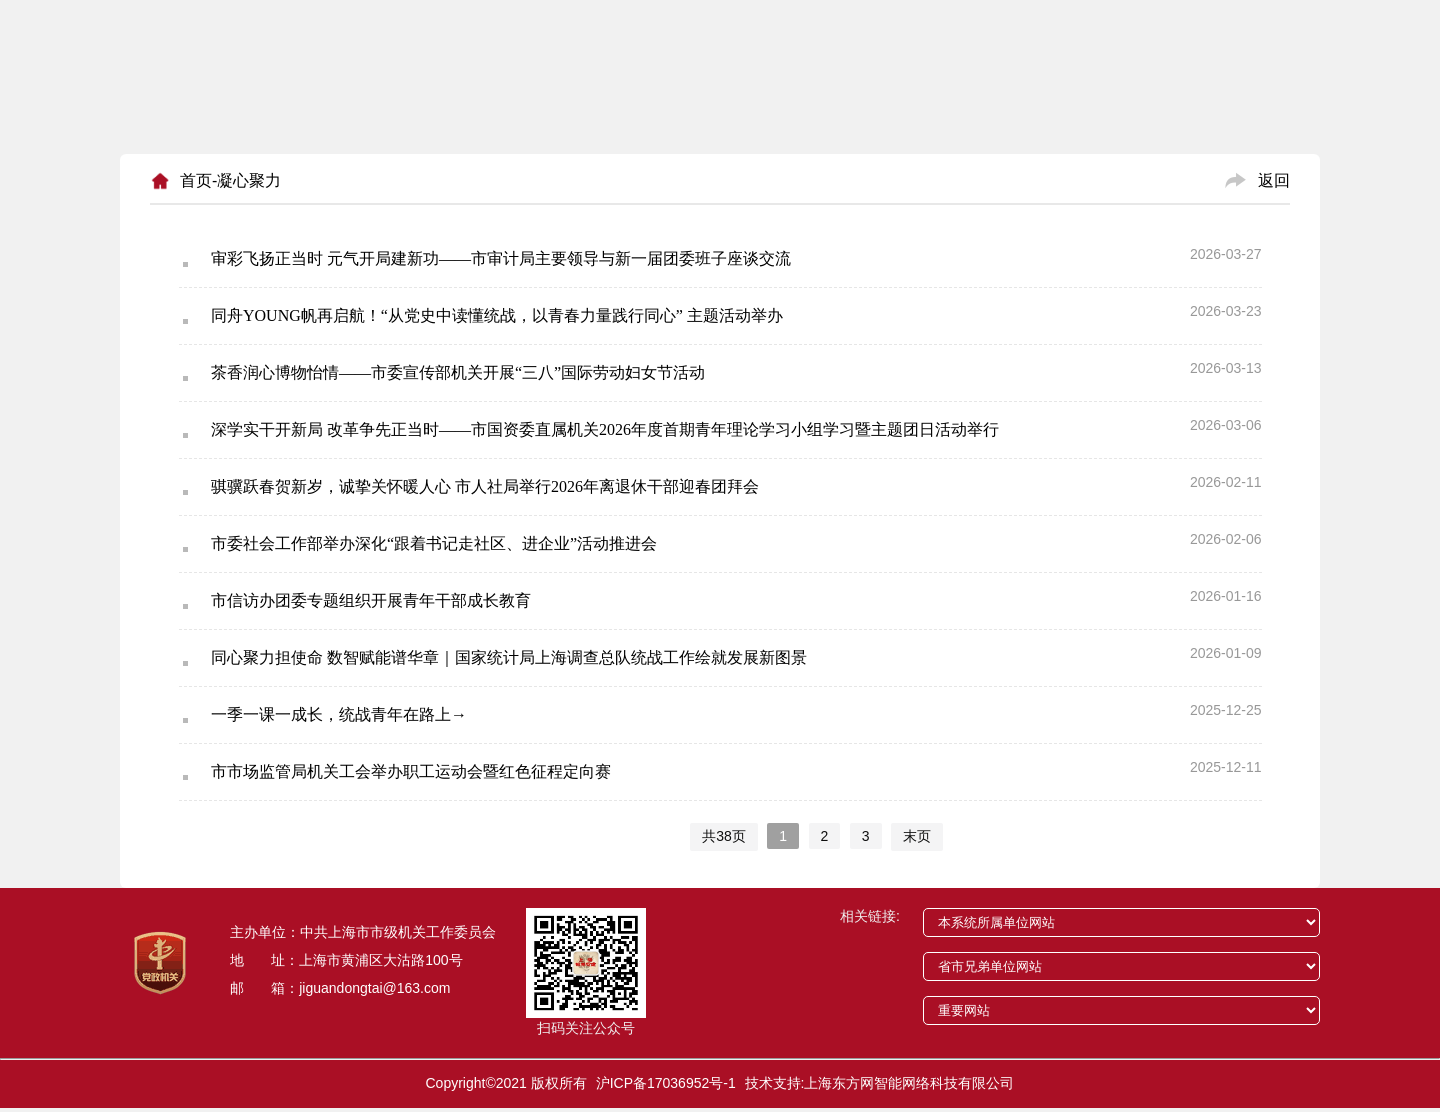 The image size is (1440, 1112). I want to click on 同舟YOUNG帆再启航！“从党史中读懂统战，以青春力量践行同心” 主题活动举办, so click(497, 315).